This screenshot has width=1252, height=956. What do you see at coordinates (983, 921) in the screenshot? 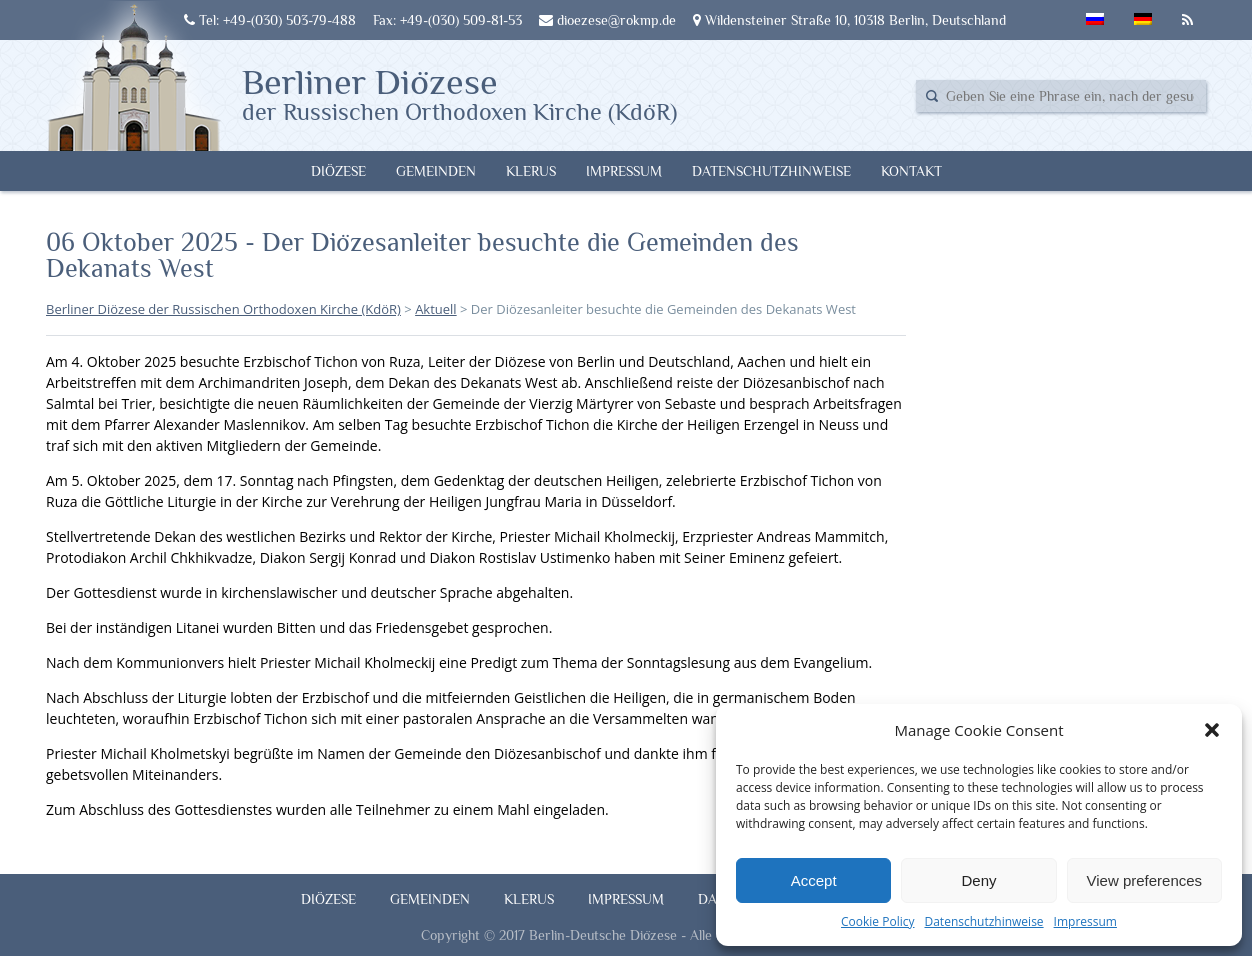
I see `Datenschutzhinweise` at bounding box center [983, 921].